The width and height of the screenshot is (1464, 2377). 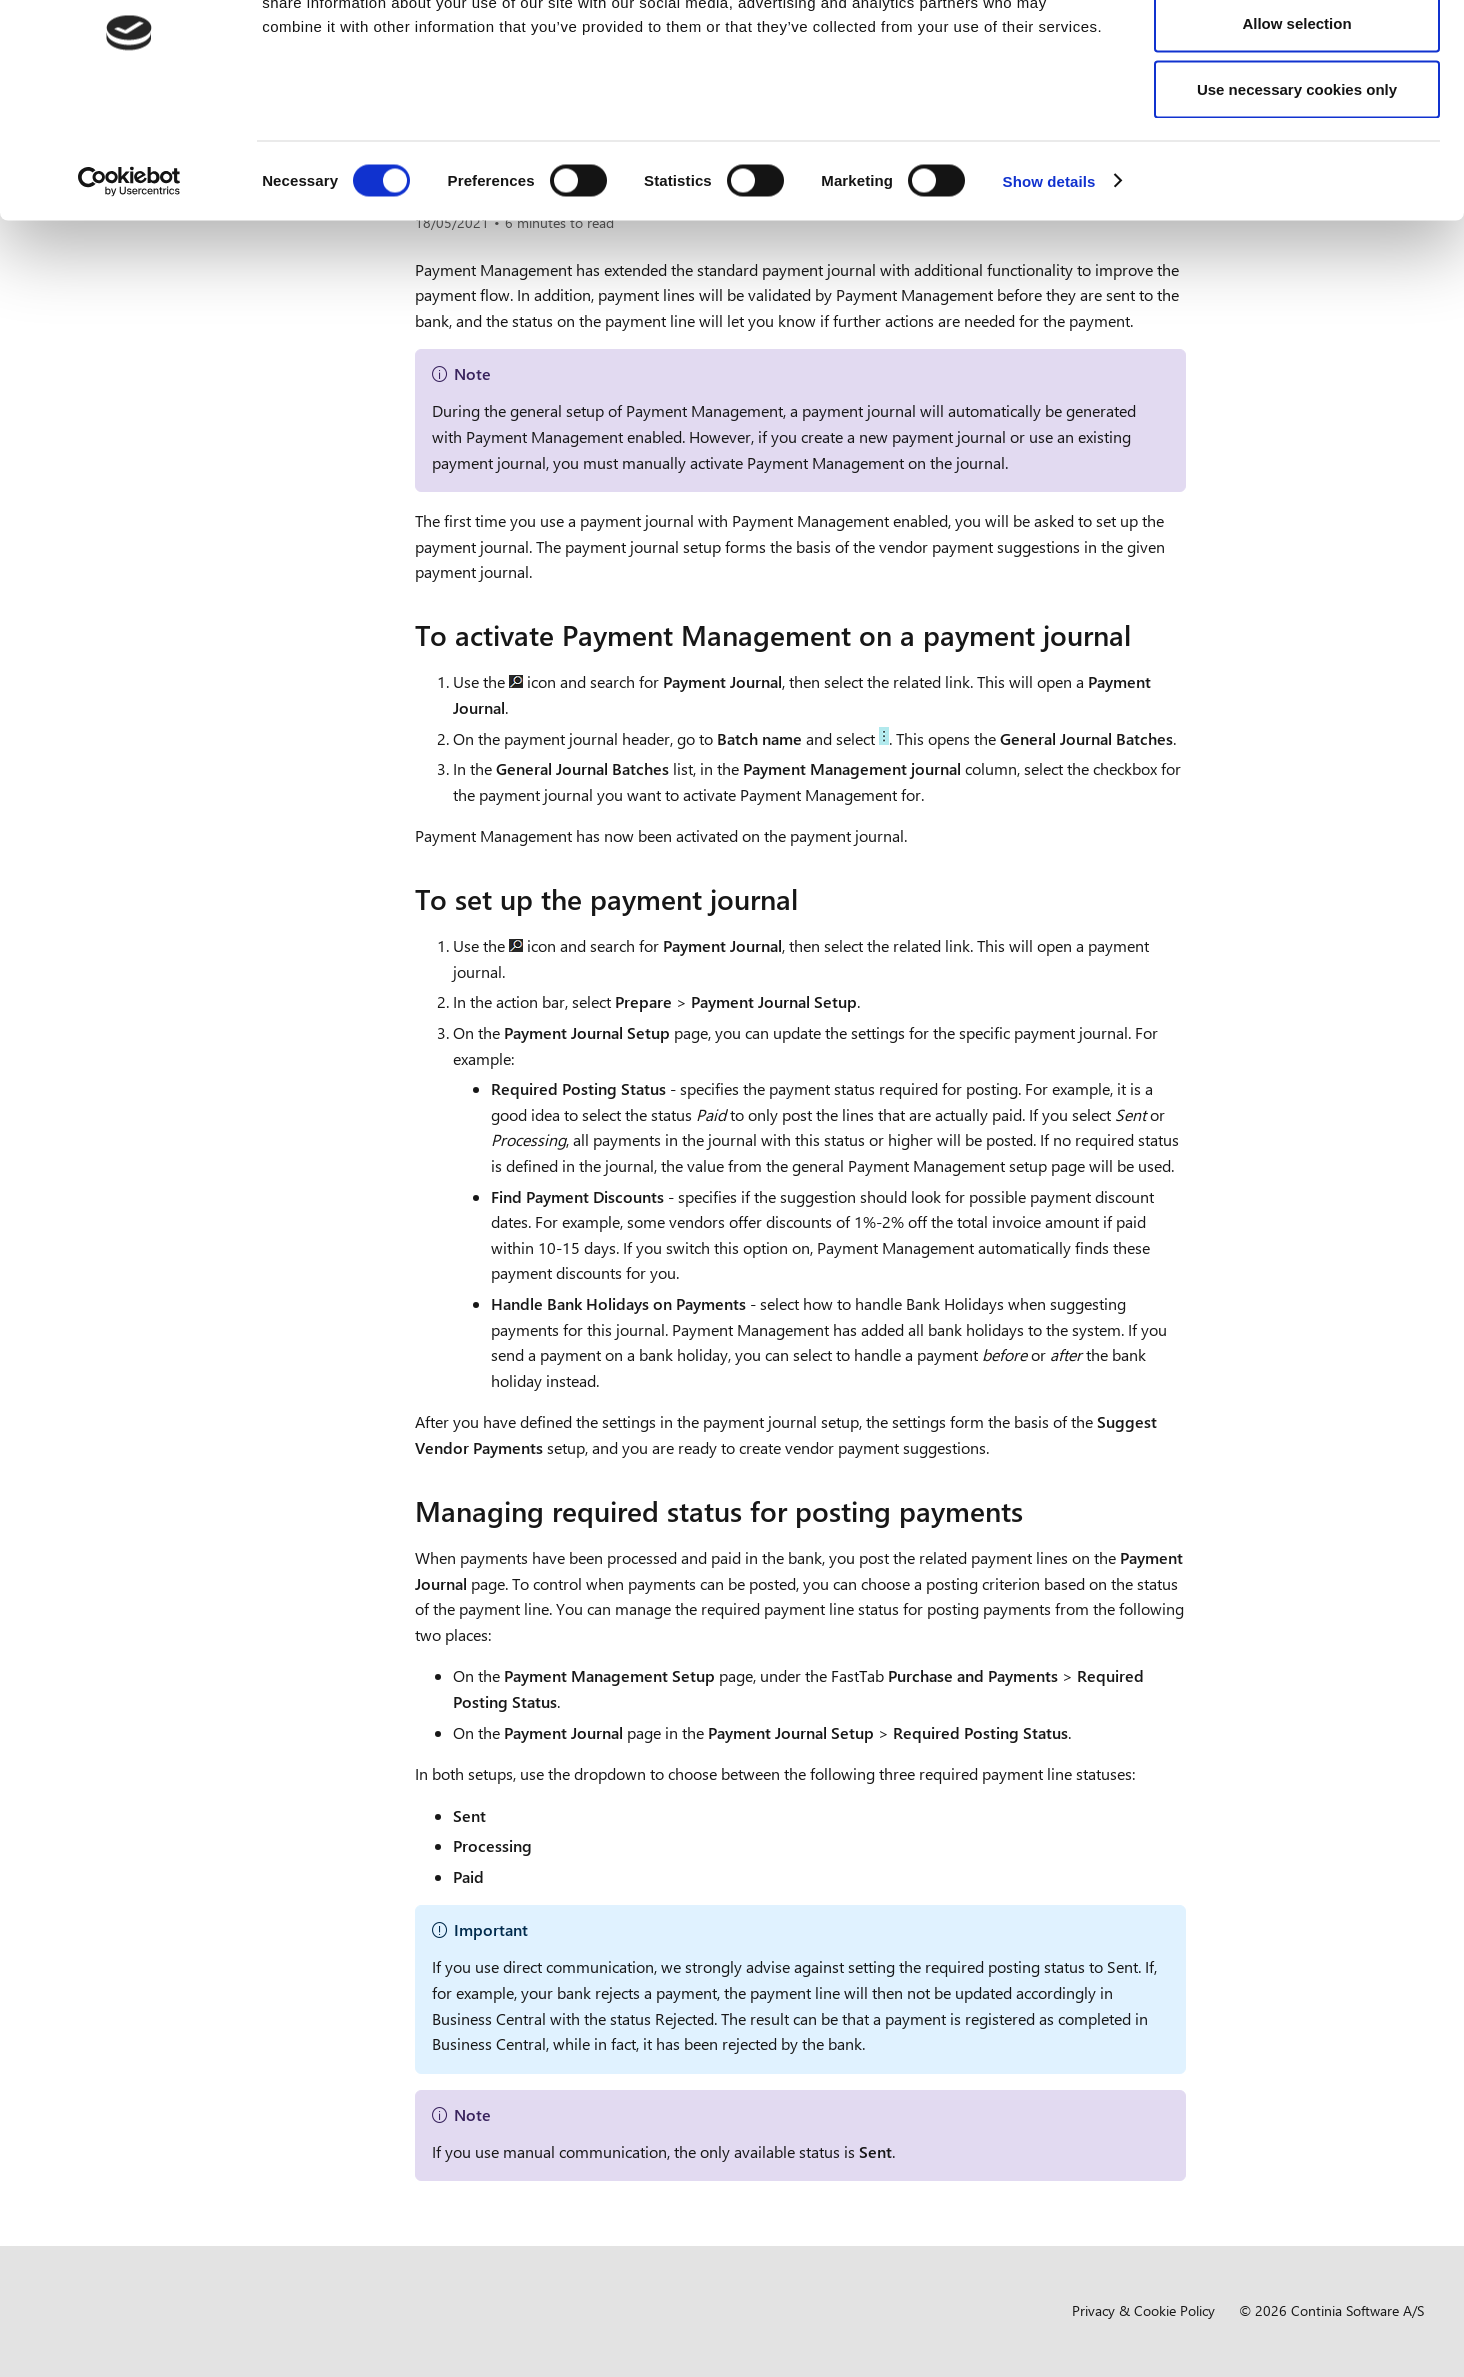 I want to click on Business functionality [button], so click(x=147, y=868).